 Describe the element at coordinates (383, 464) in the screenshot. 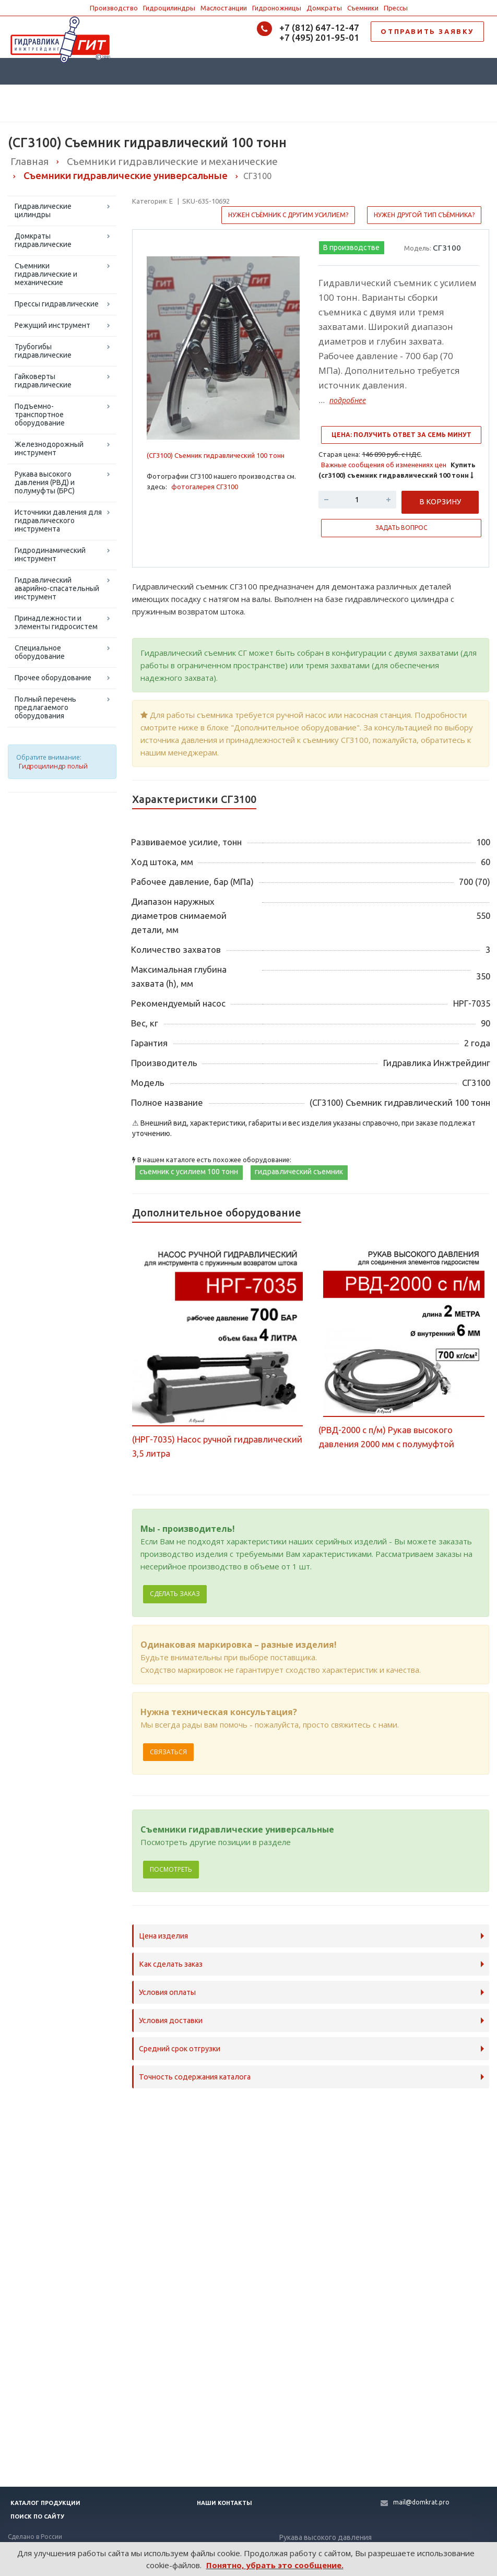

I see `Важные сообщения об изменениях цен` at that location.